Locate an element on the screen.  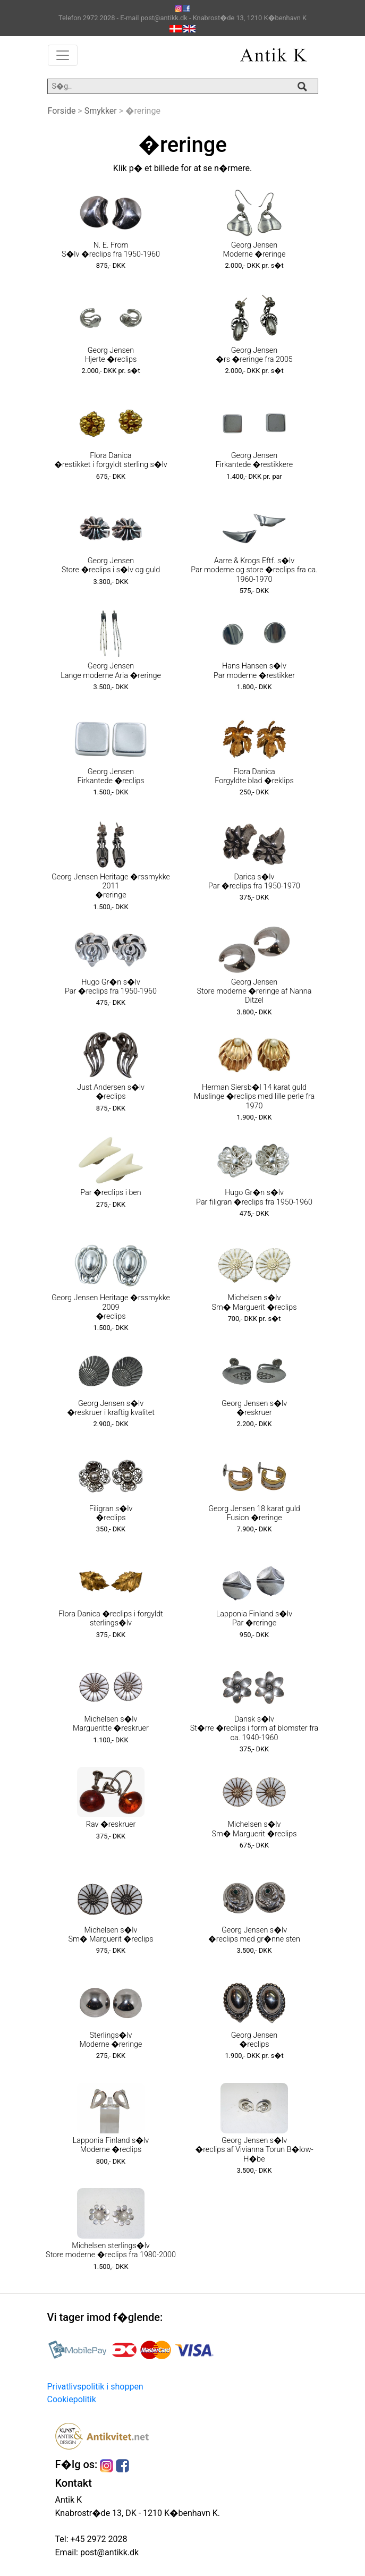
Herman Siersb�l 14 karat guld Muslinge �reclips med lille perle fra 1970 is located at coordinates (254, 1097).